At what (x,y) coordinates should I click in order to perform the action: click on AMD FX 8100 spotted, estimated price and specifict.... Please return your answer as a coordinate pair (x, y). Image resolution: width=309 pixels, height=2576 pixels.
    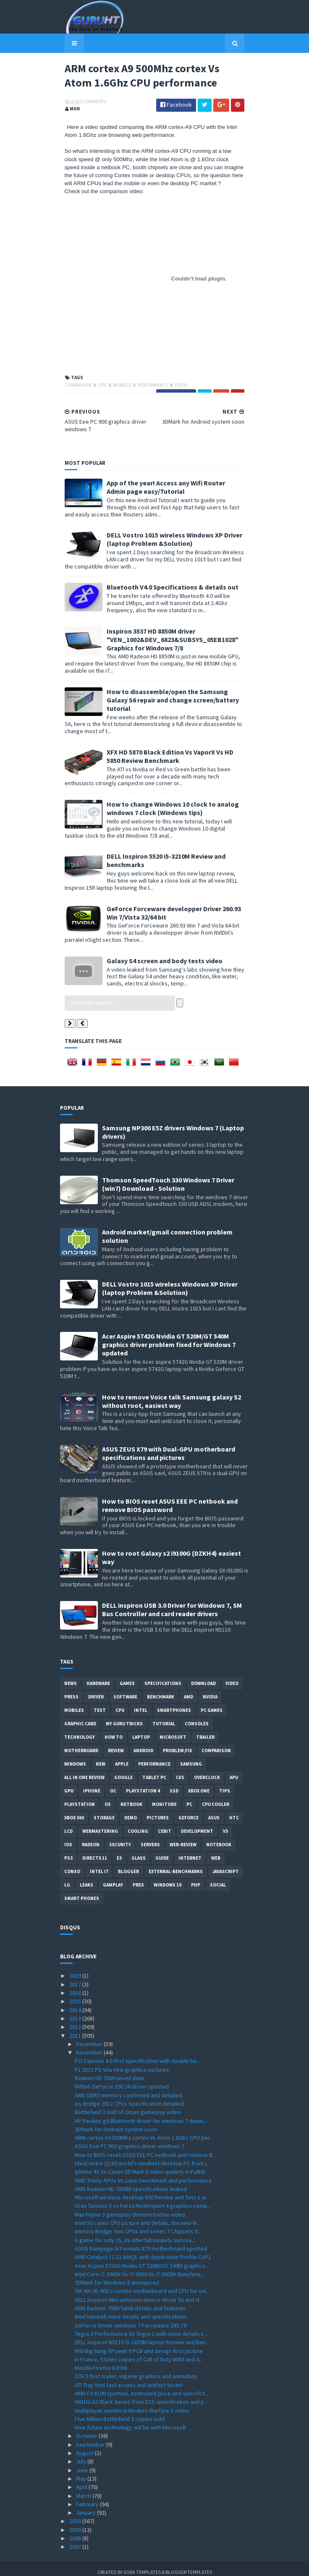
    Looking at the image, I should click on (142, 2386).